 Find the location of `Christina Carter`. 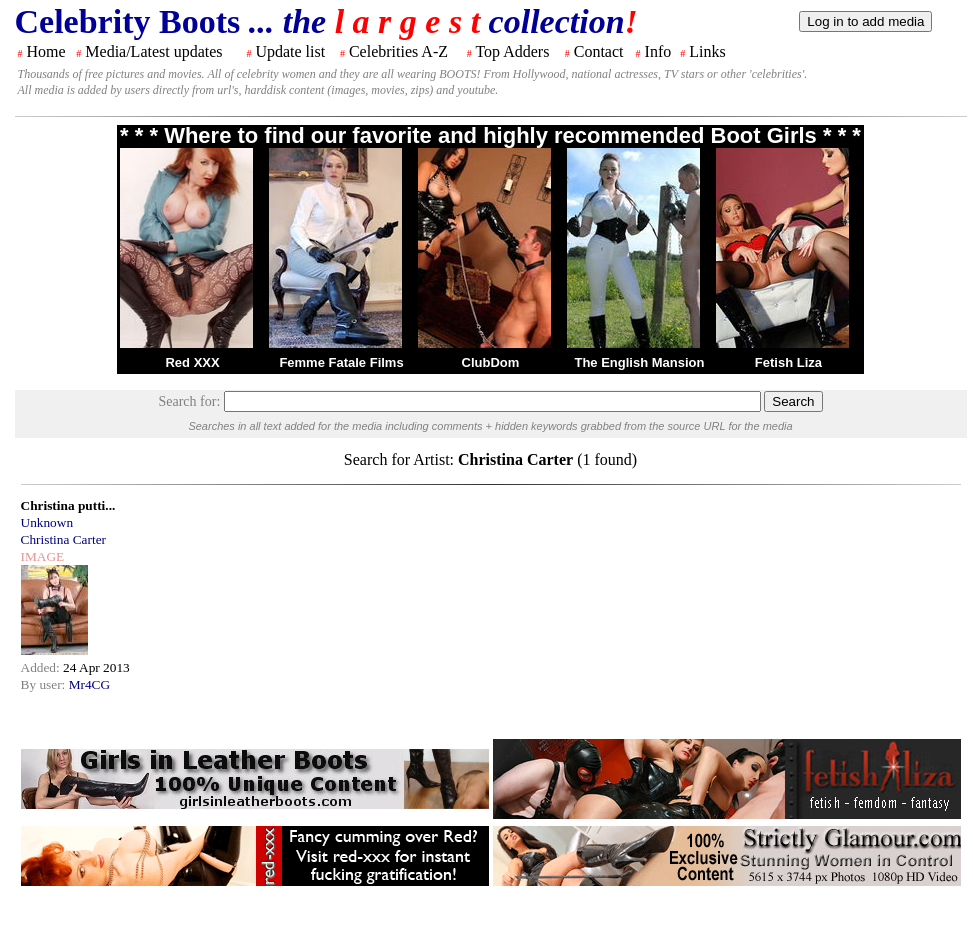

Christina Carter is located at coordinates (64, 539).